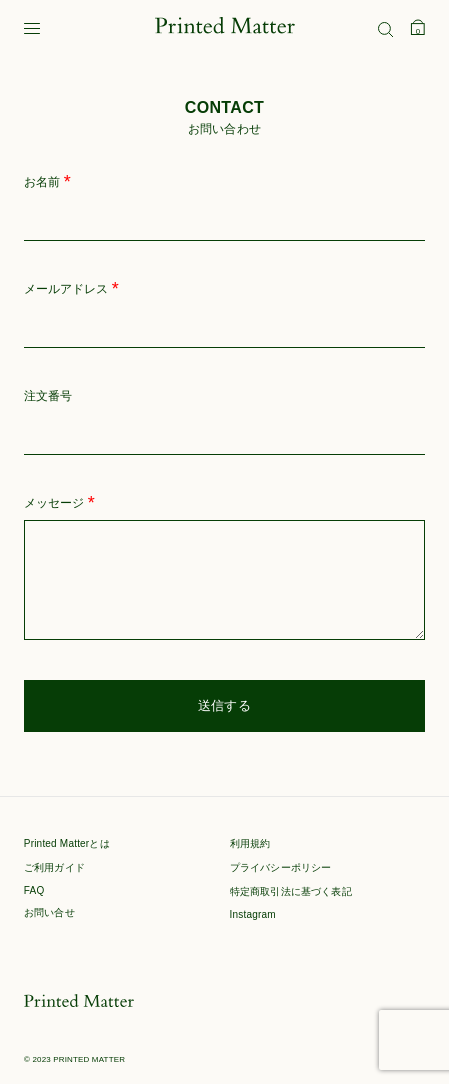 The height and width of the screenshot is (1084, 449). What do you see at coordinates (54, 867) in the screenshot?
I see `ご利用ガイド` at bounding box center [54, 867].